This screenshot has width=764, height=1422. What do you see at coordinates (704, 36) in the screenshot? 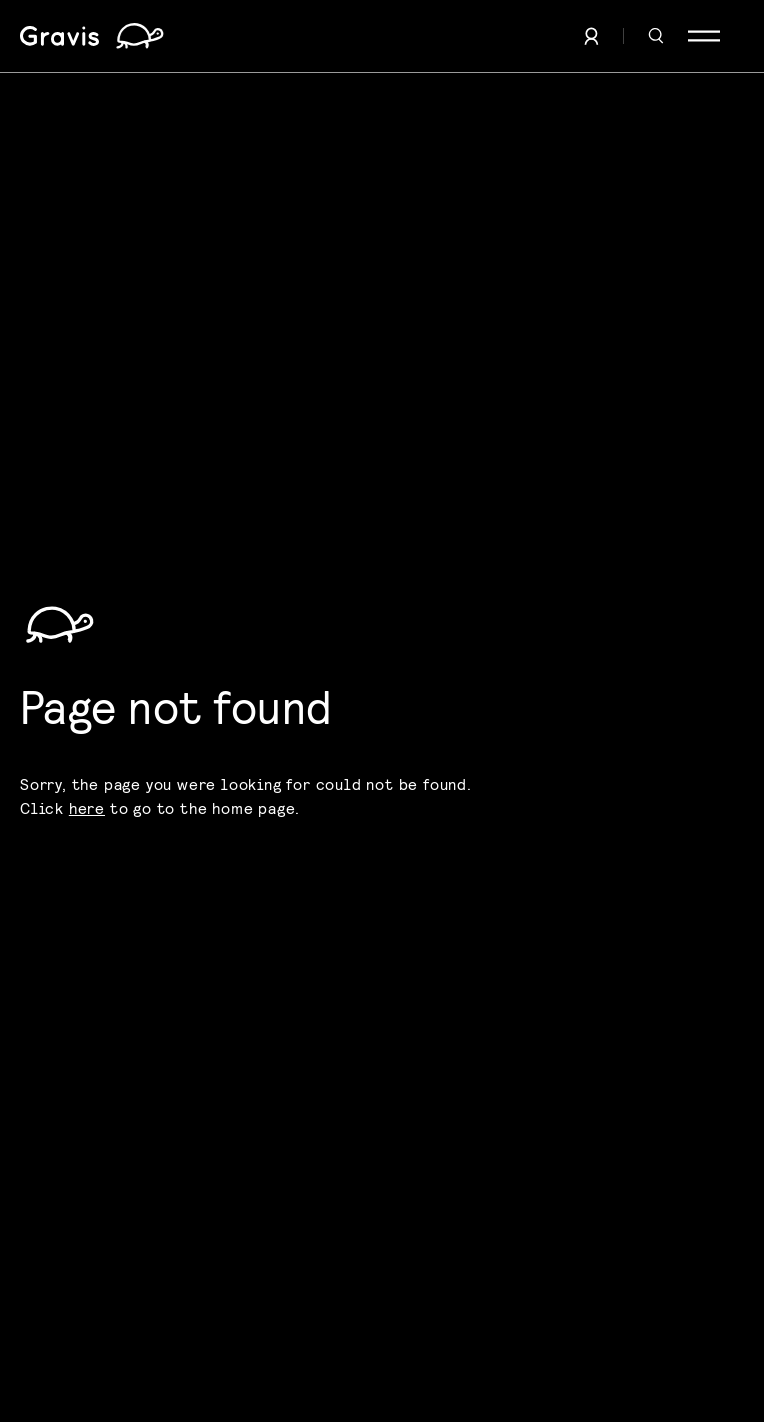
I see `[Menu]` at bounding box center [704, 36].